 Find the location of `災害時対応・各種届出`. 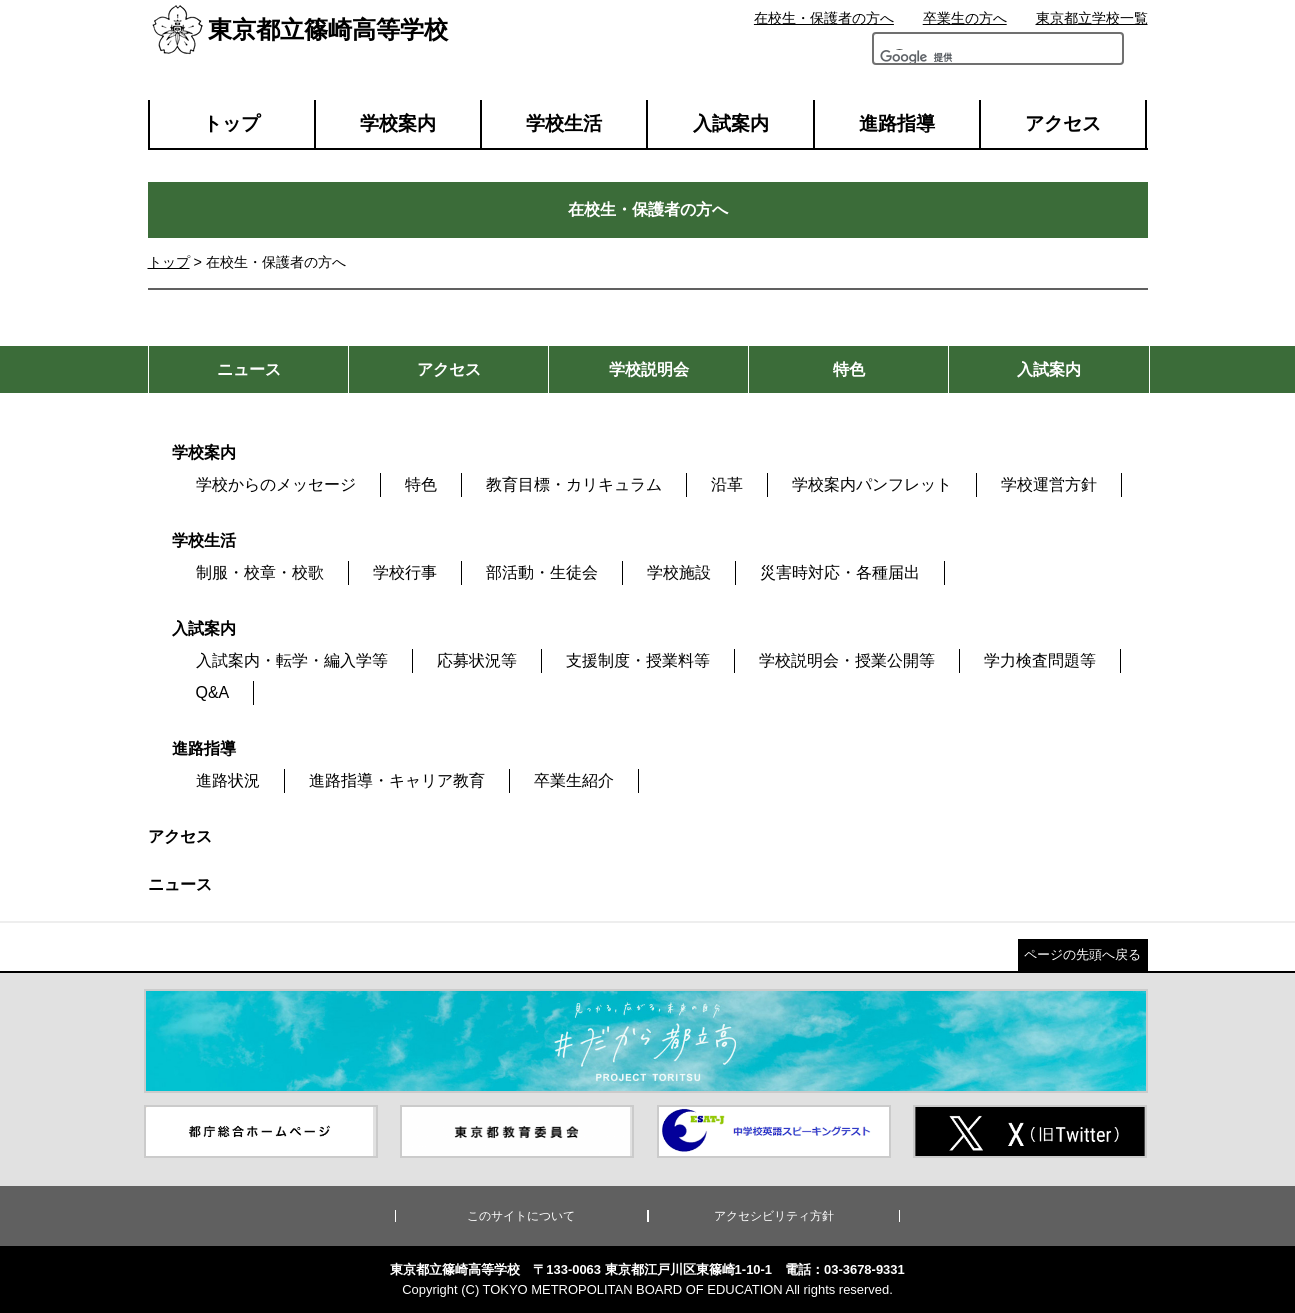

災害時対応・各種届出 is located at coordinates (840, 572).